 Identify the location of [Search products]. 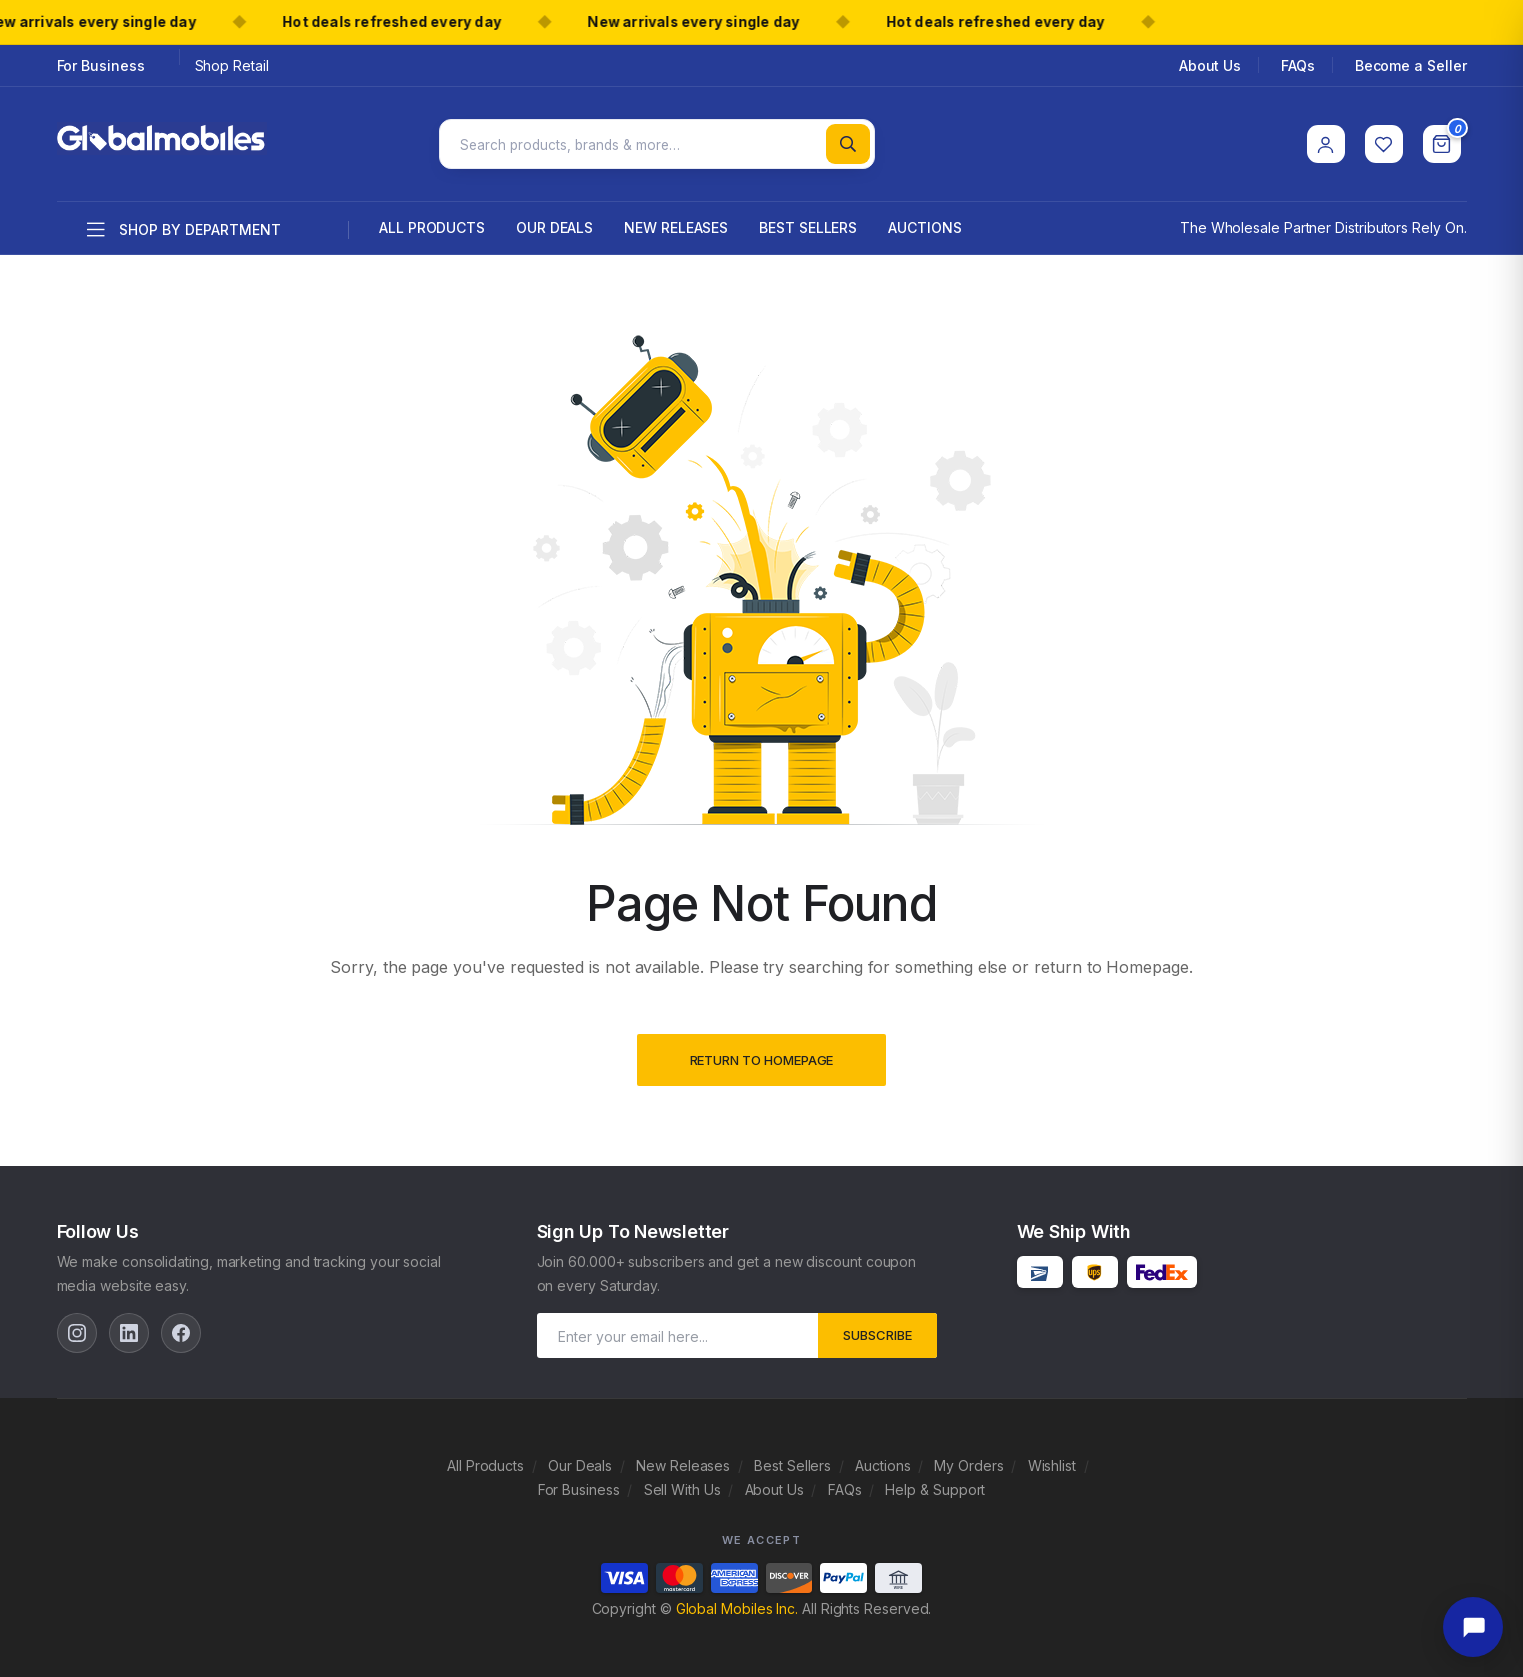
(657, 142).